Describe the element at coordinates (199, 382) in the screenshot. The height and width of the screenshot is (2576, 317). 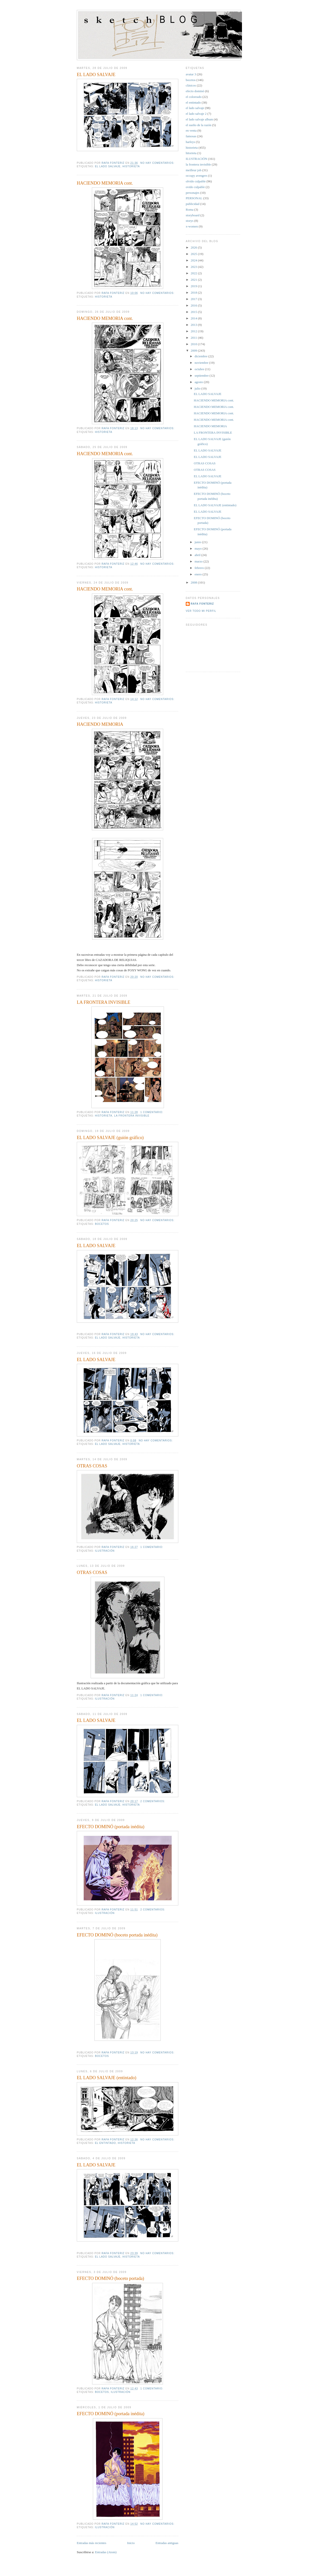
I see `agosto` at that location.